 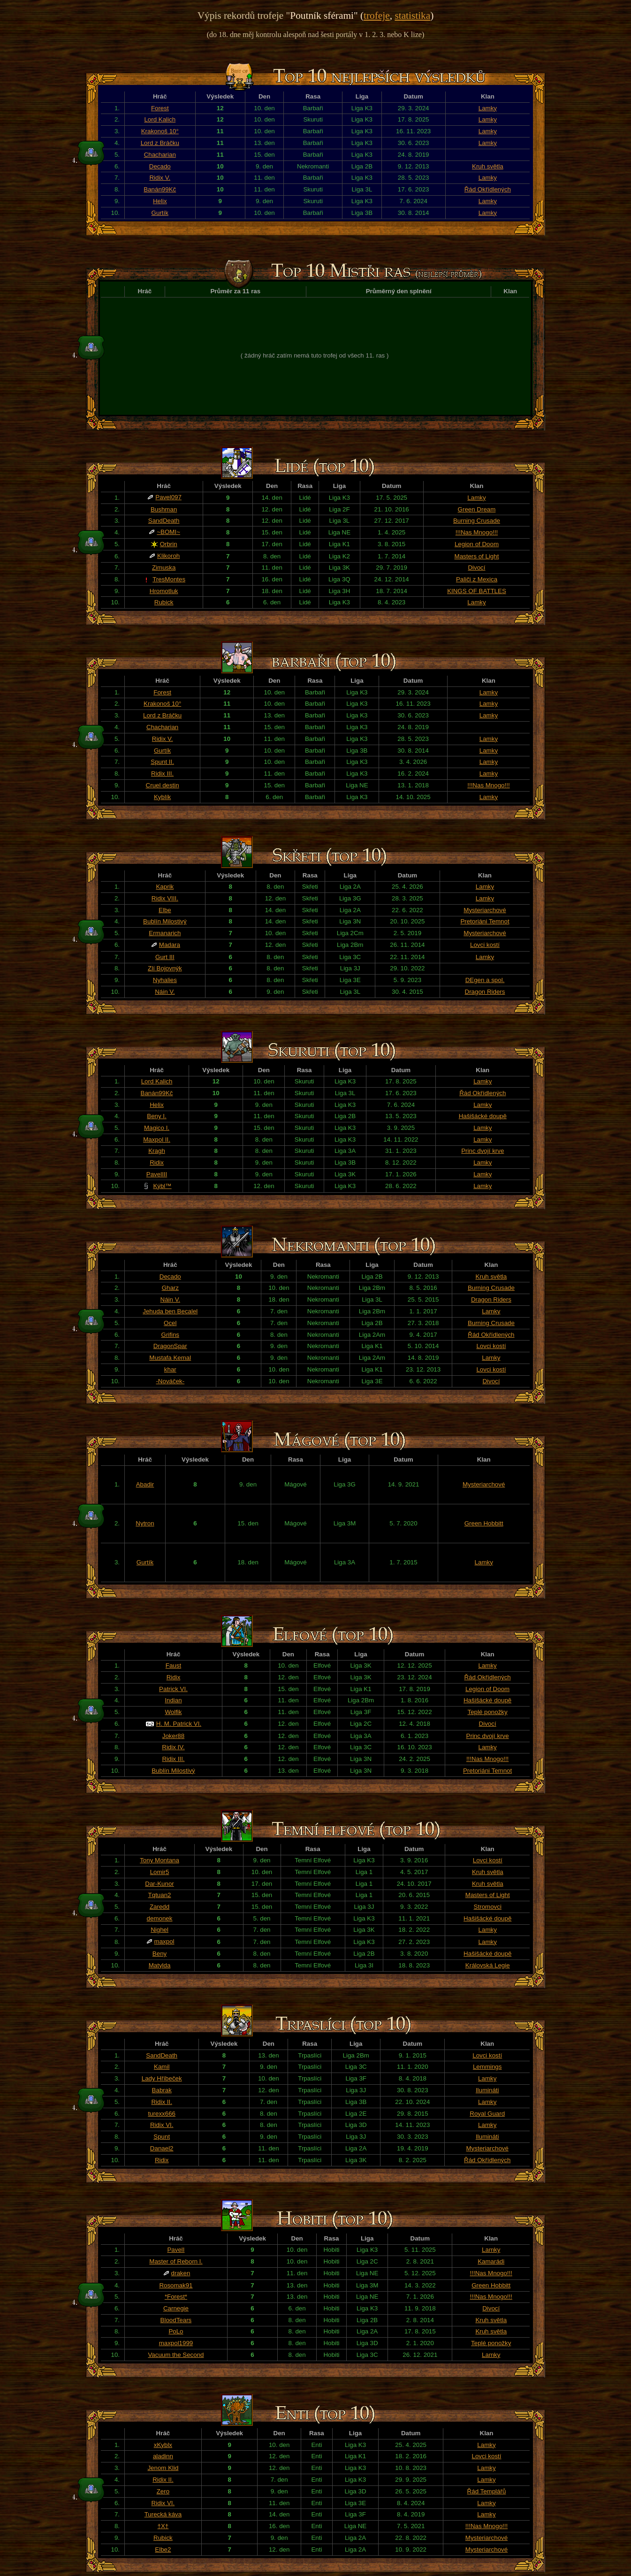 I want to click on Magico I., so click(x=156, y=1127).